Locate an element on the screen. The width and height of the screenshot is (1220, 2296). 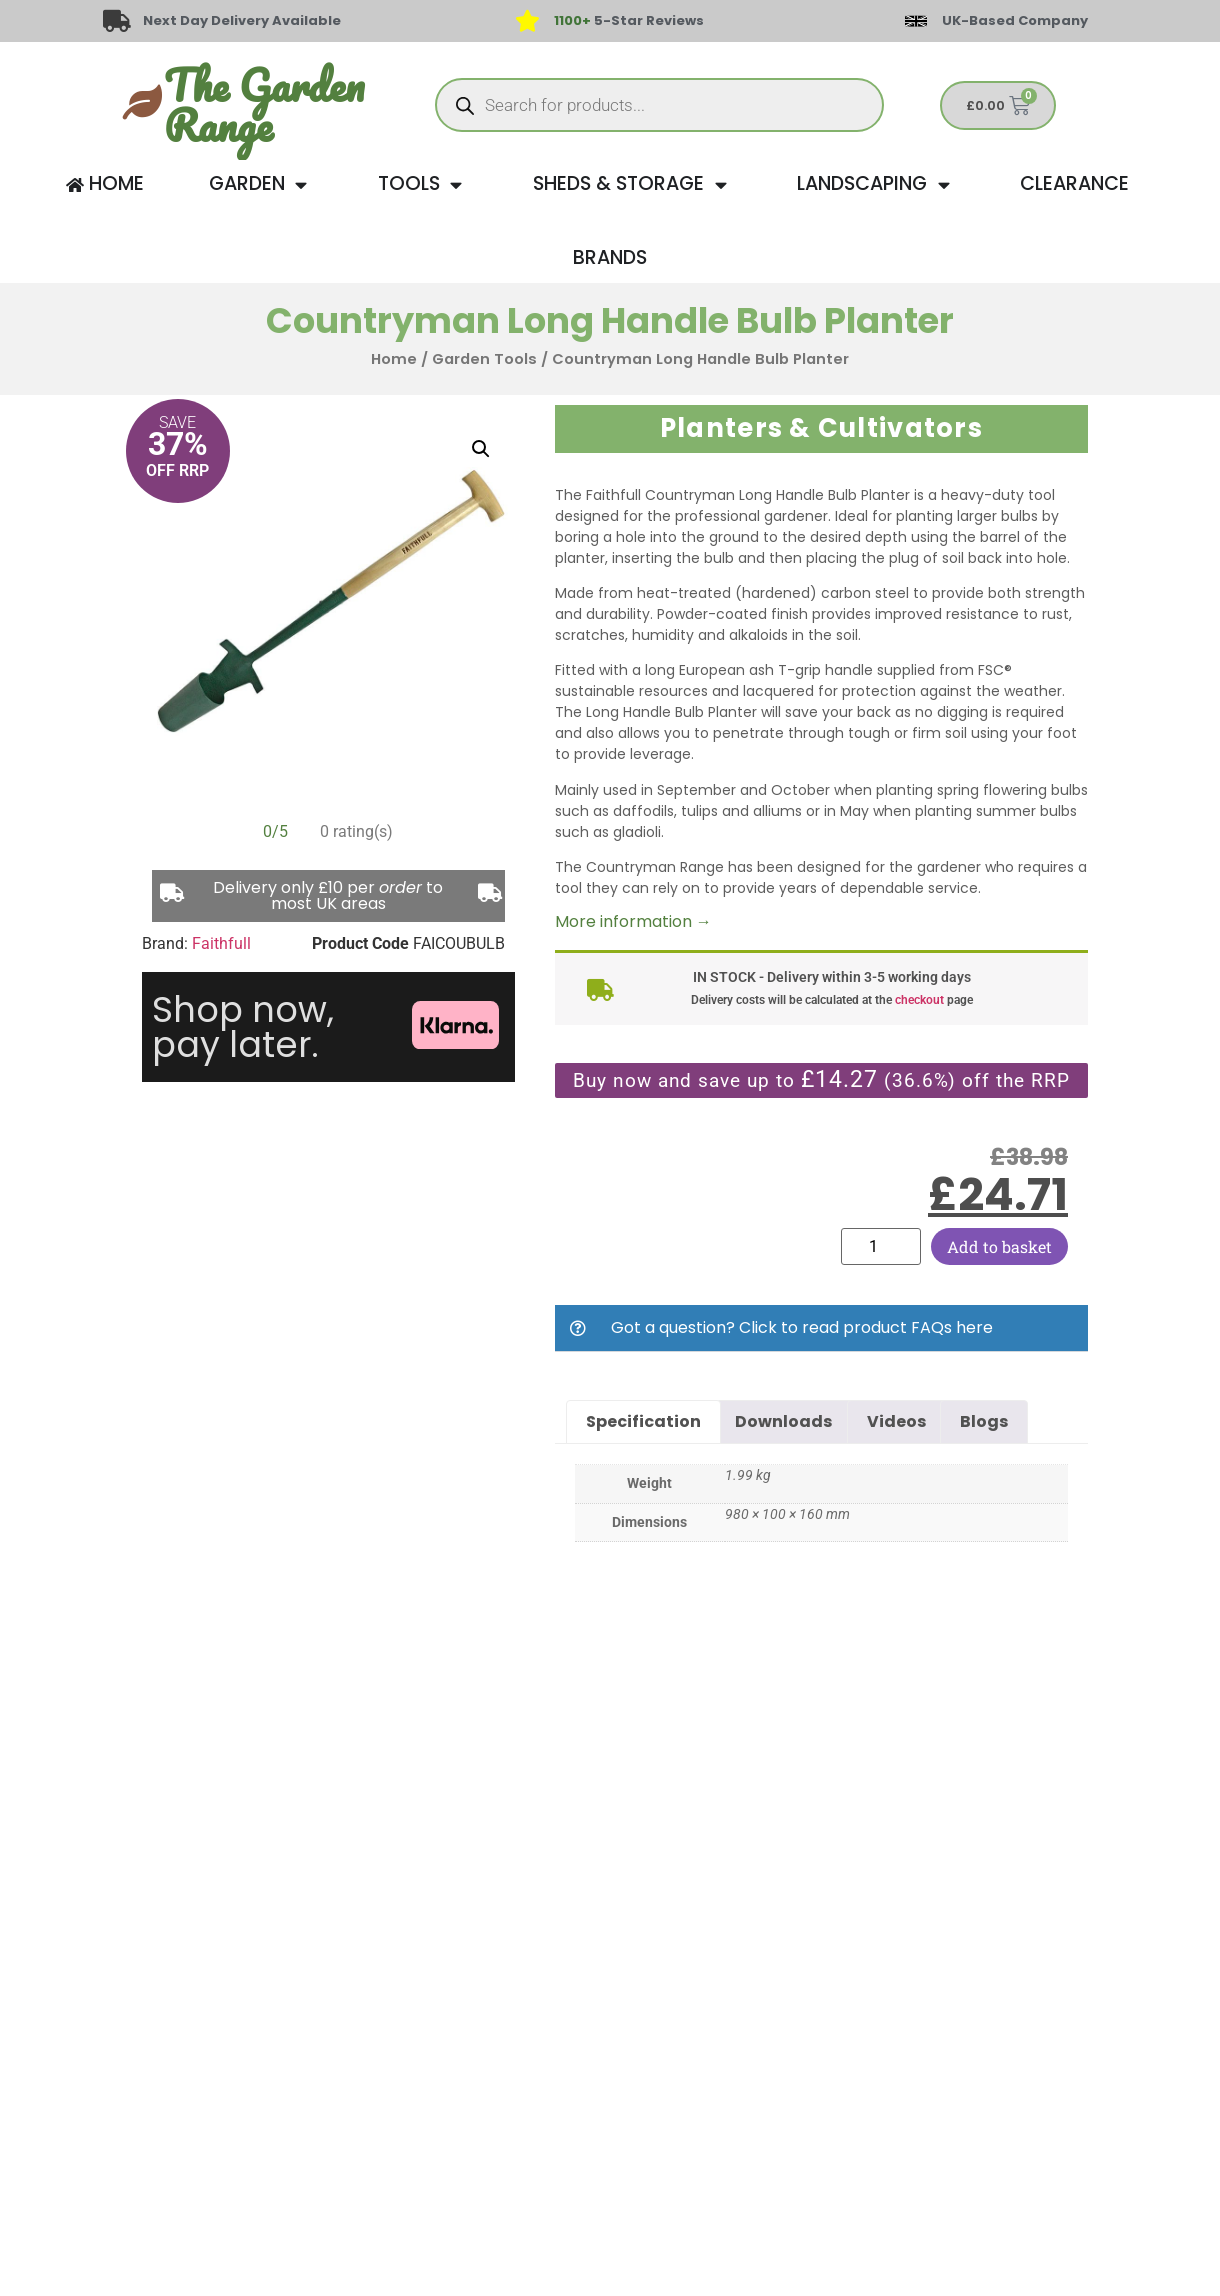
Videos [tab] is located at coordinates (896, 1421).